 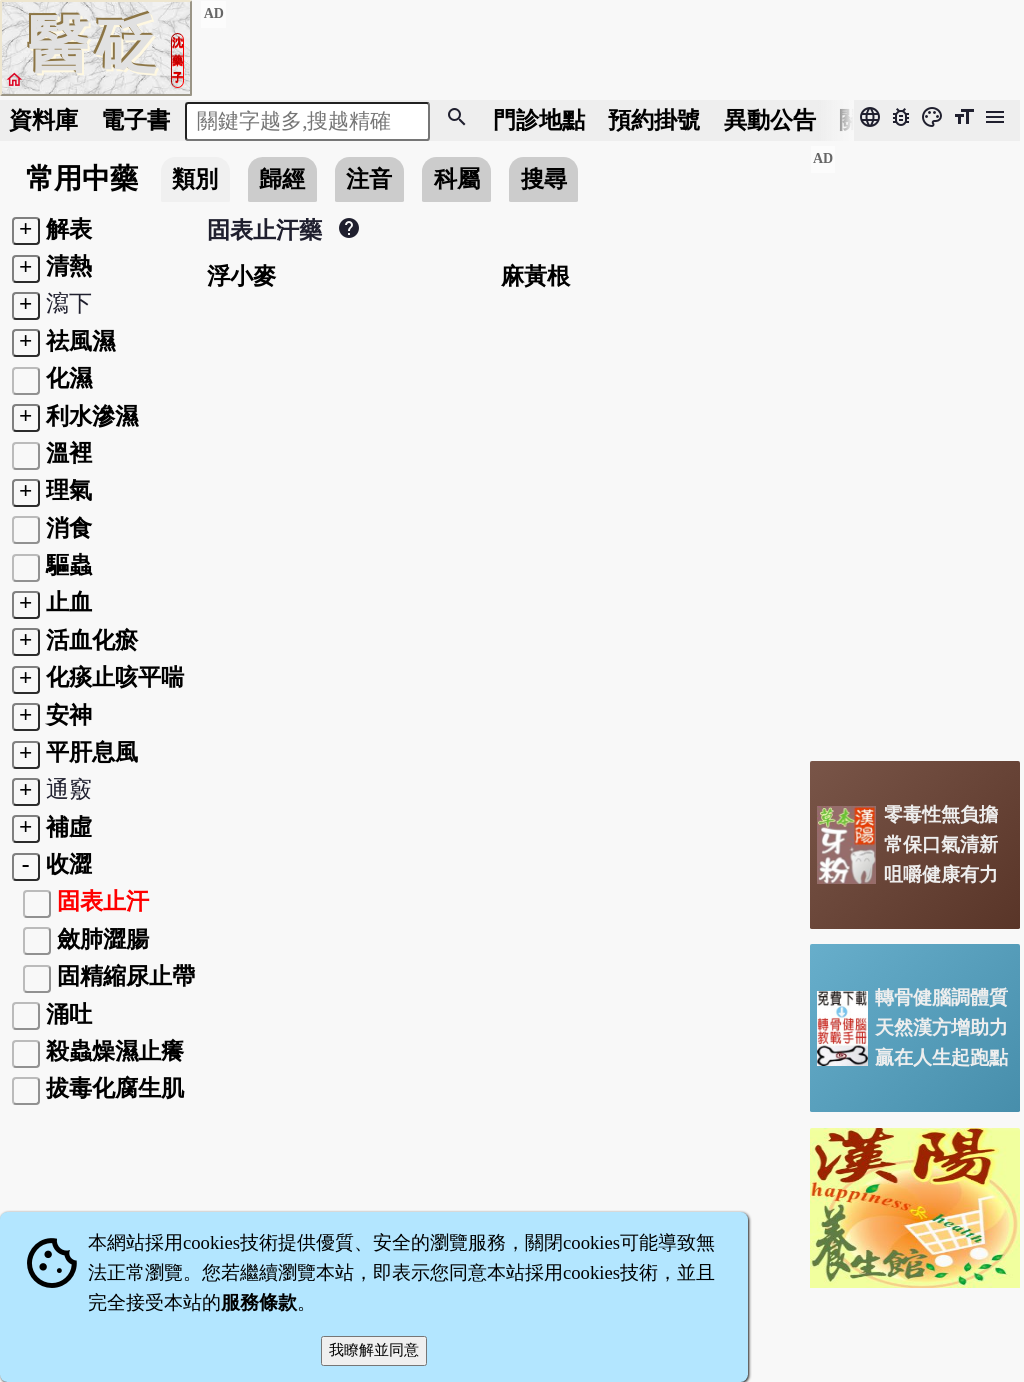 I want to click on 活血化瘀, so click(x=92, y=640).